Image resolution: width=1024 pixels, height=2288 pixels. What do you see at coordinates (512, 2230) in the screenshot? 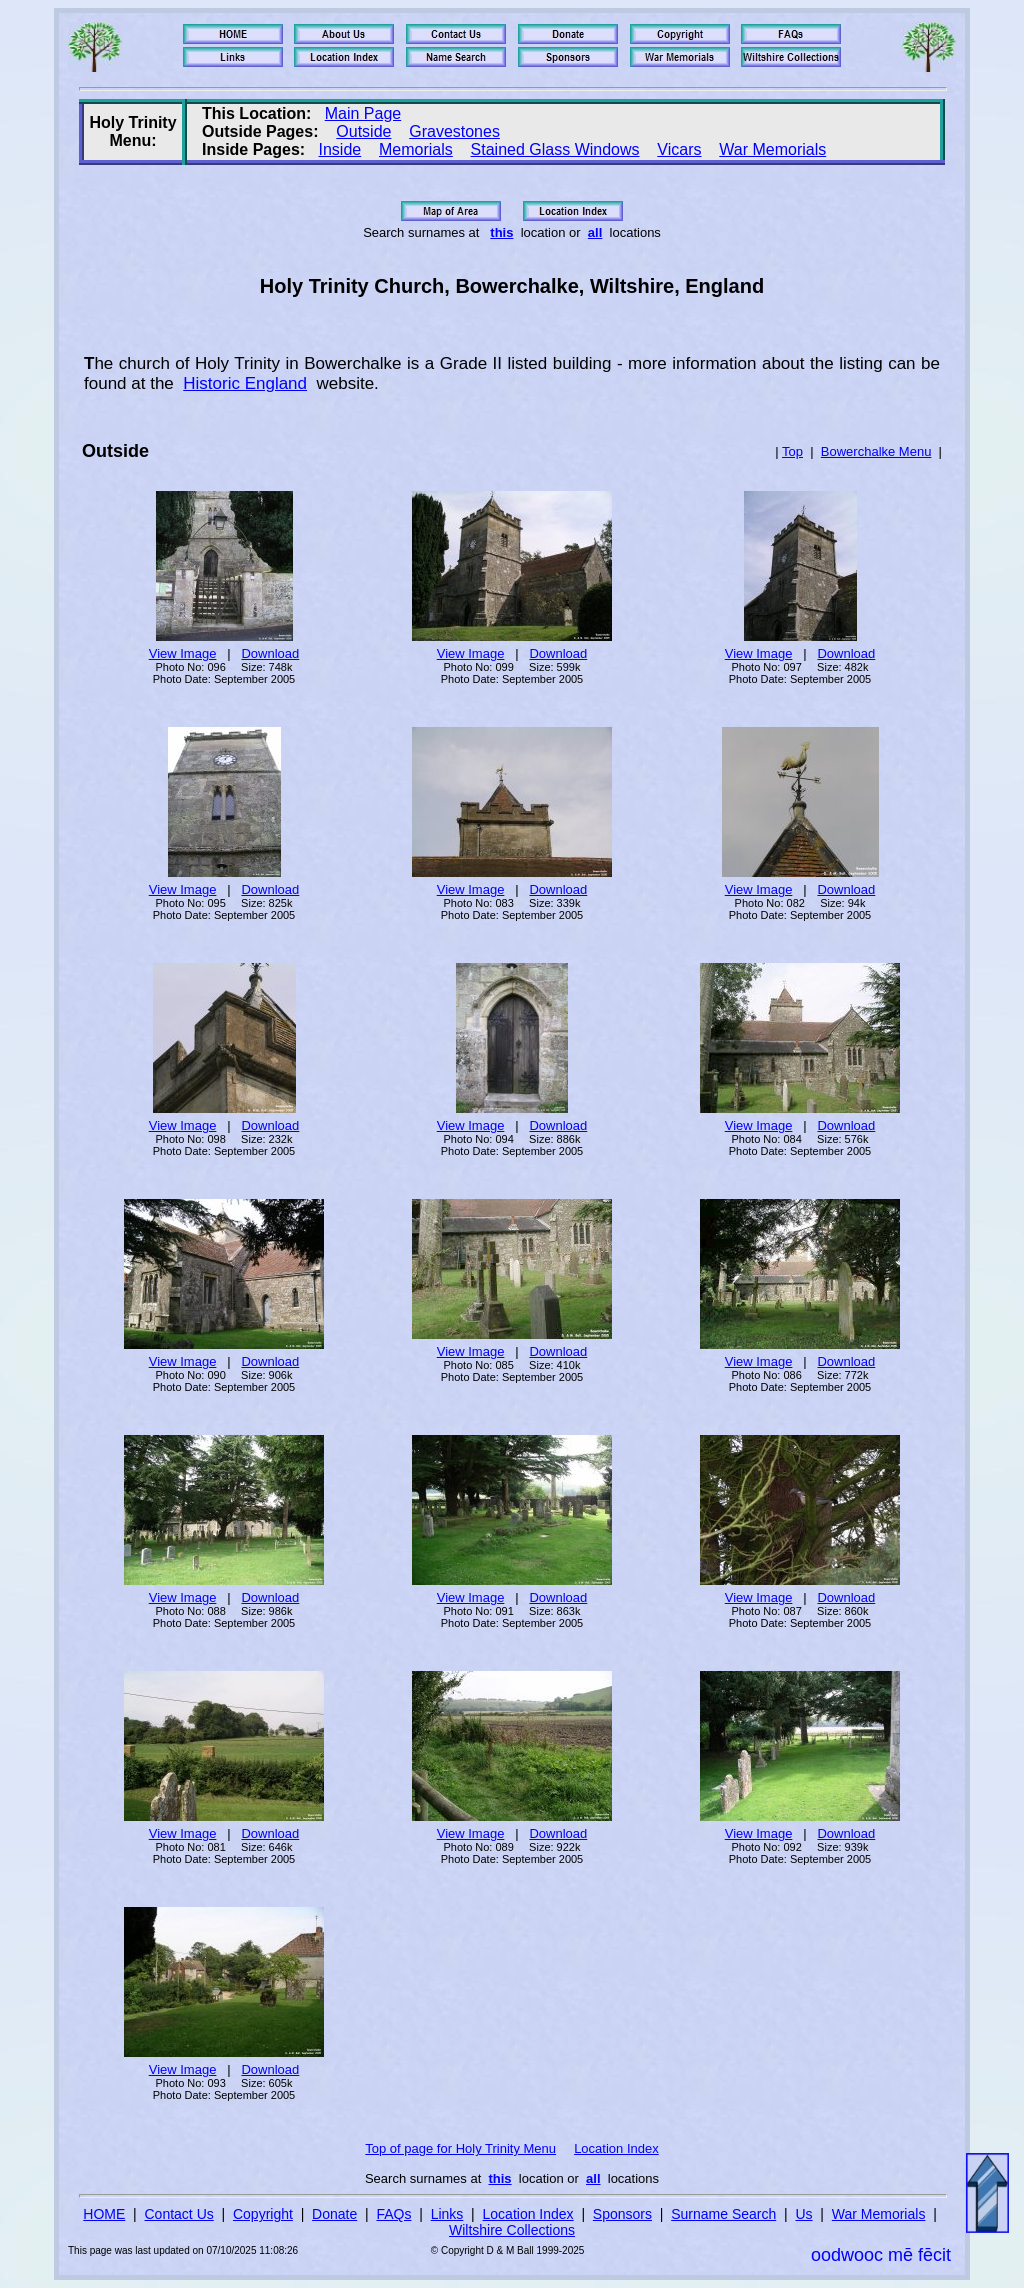
I see `Wiltshire Collections` at bounding box center [512, 2230].